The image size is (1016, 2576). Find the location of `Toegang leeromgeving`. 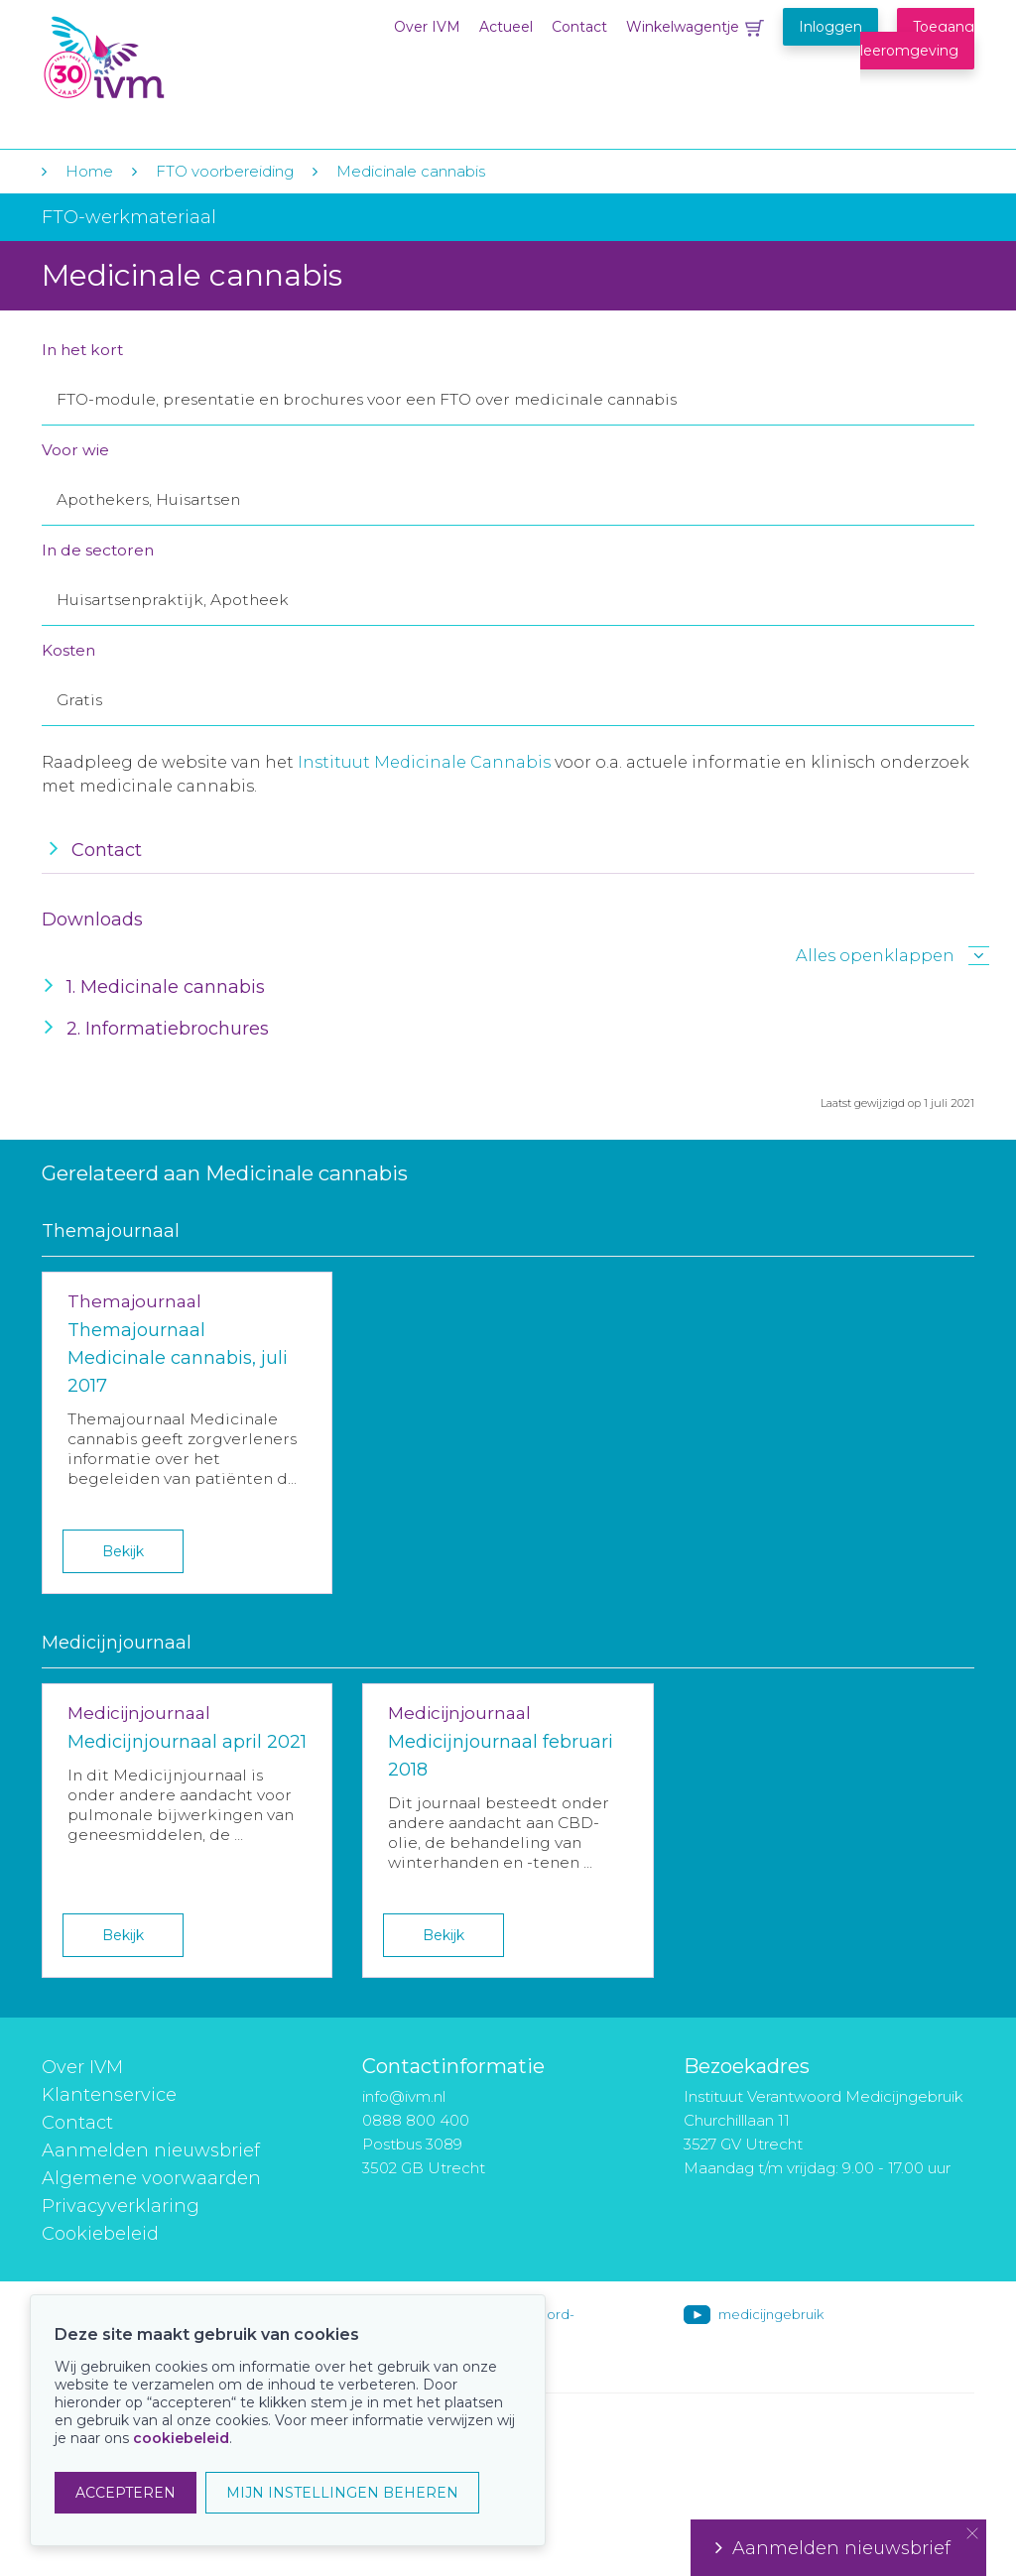

Toegang leeromgeving is located at coordinates (917, 39).